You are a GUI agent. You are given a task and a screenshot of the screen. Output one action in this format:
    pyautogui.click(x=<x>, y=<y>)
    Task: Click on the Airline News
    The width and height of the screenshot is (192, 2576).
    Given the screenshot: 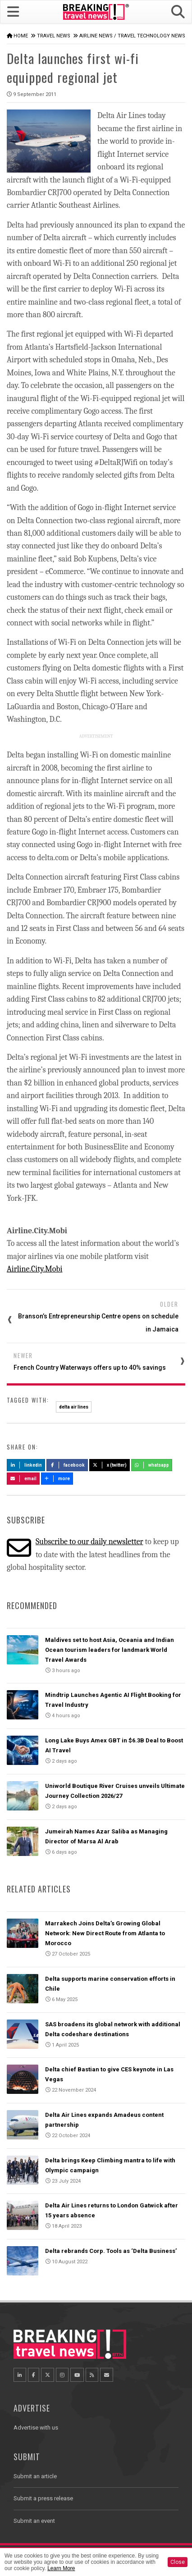 What is the action you would take?
    pyautogui.click(x=96, y=36)
    